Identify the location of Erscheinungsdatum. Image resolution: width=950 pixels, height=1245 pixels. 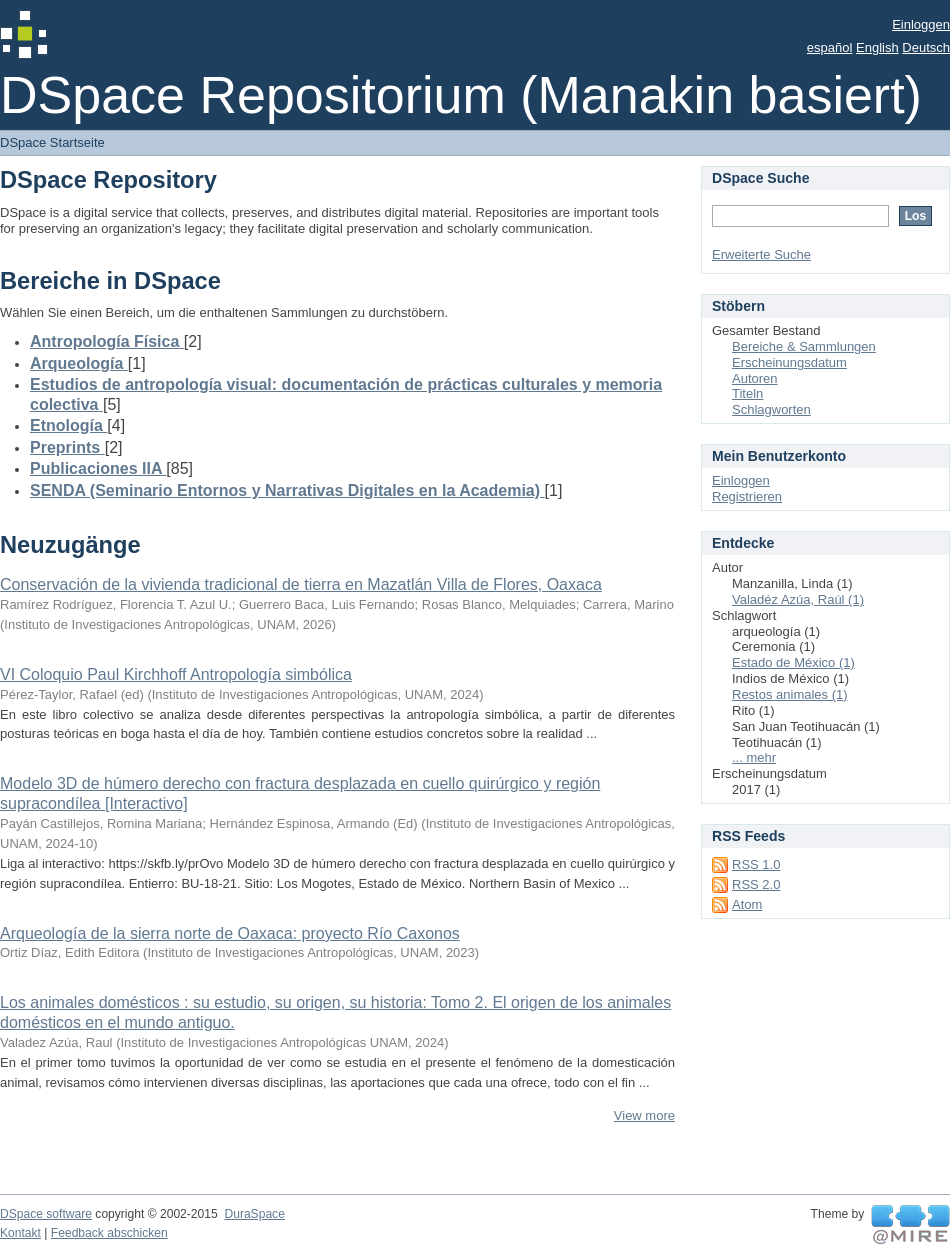
(789, 362).